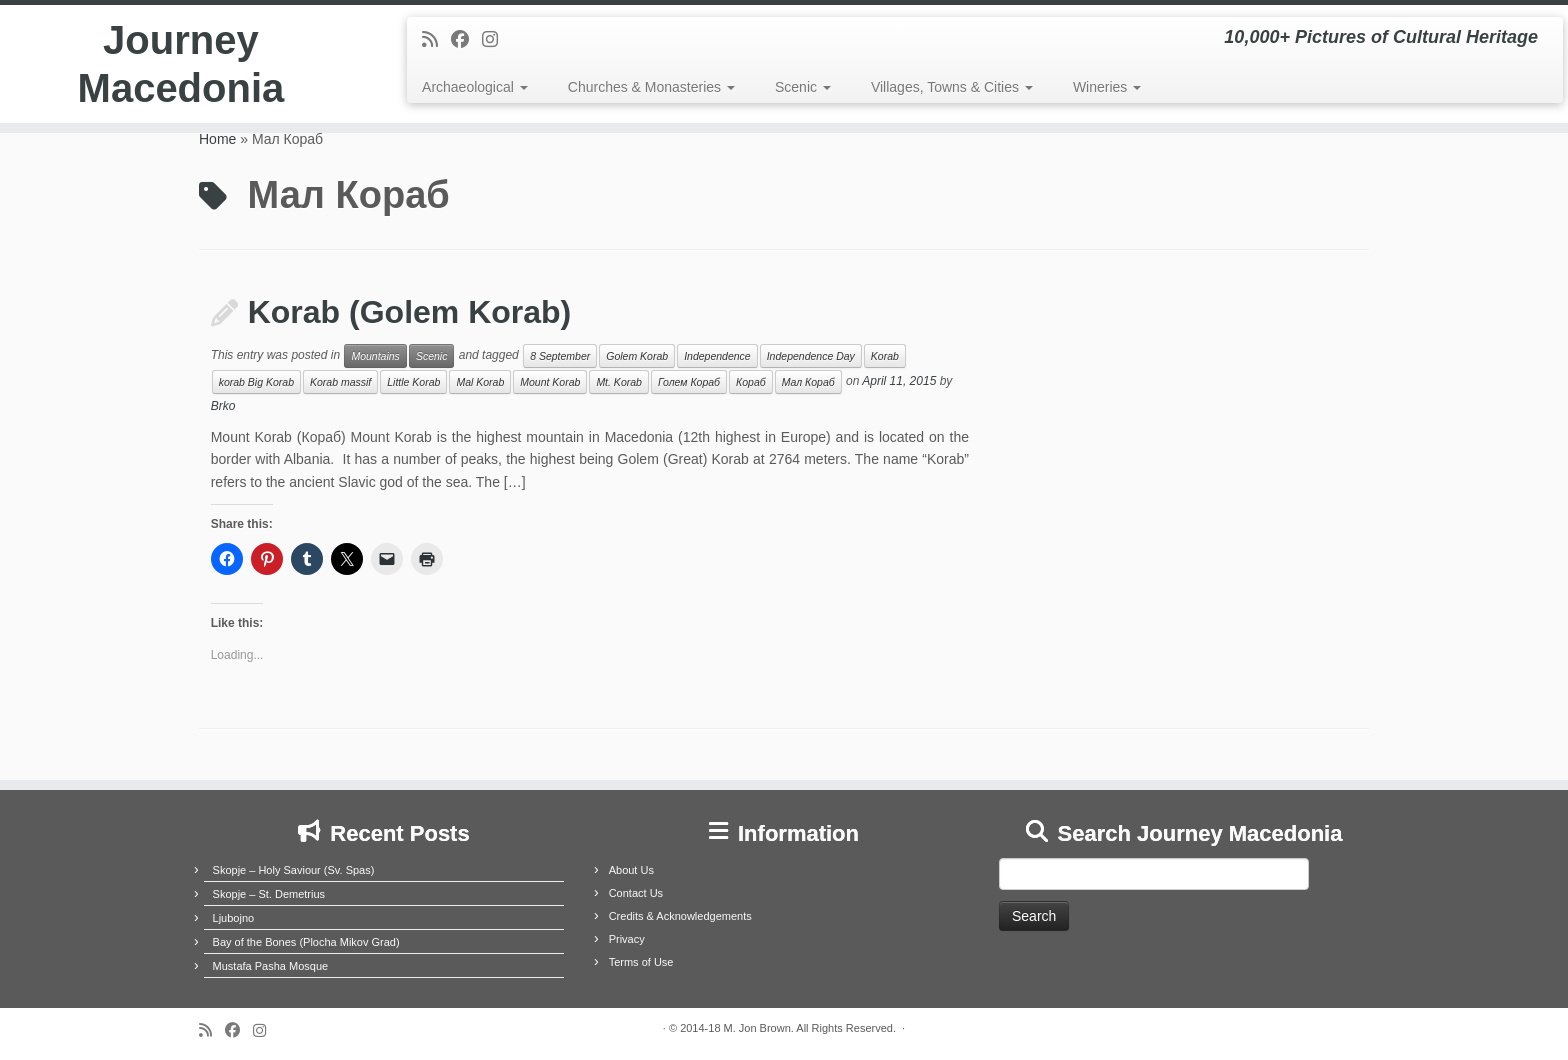 The width and height of the screenshot is (1568, 1060). What do you see at coordinates (811, 356) in the screenshot?
I see `Independence Day` at bounding box center [811, 356].